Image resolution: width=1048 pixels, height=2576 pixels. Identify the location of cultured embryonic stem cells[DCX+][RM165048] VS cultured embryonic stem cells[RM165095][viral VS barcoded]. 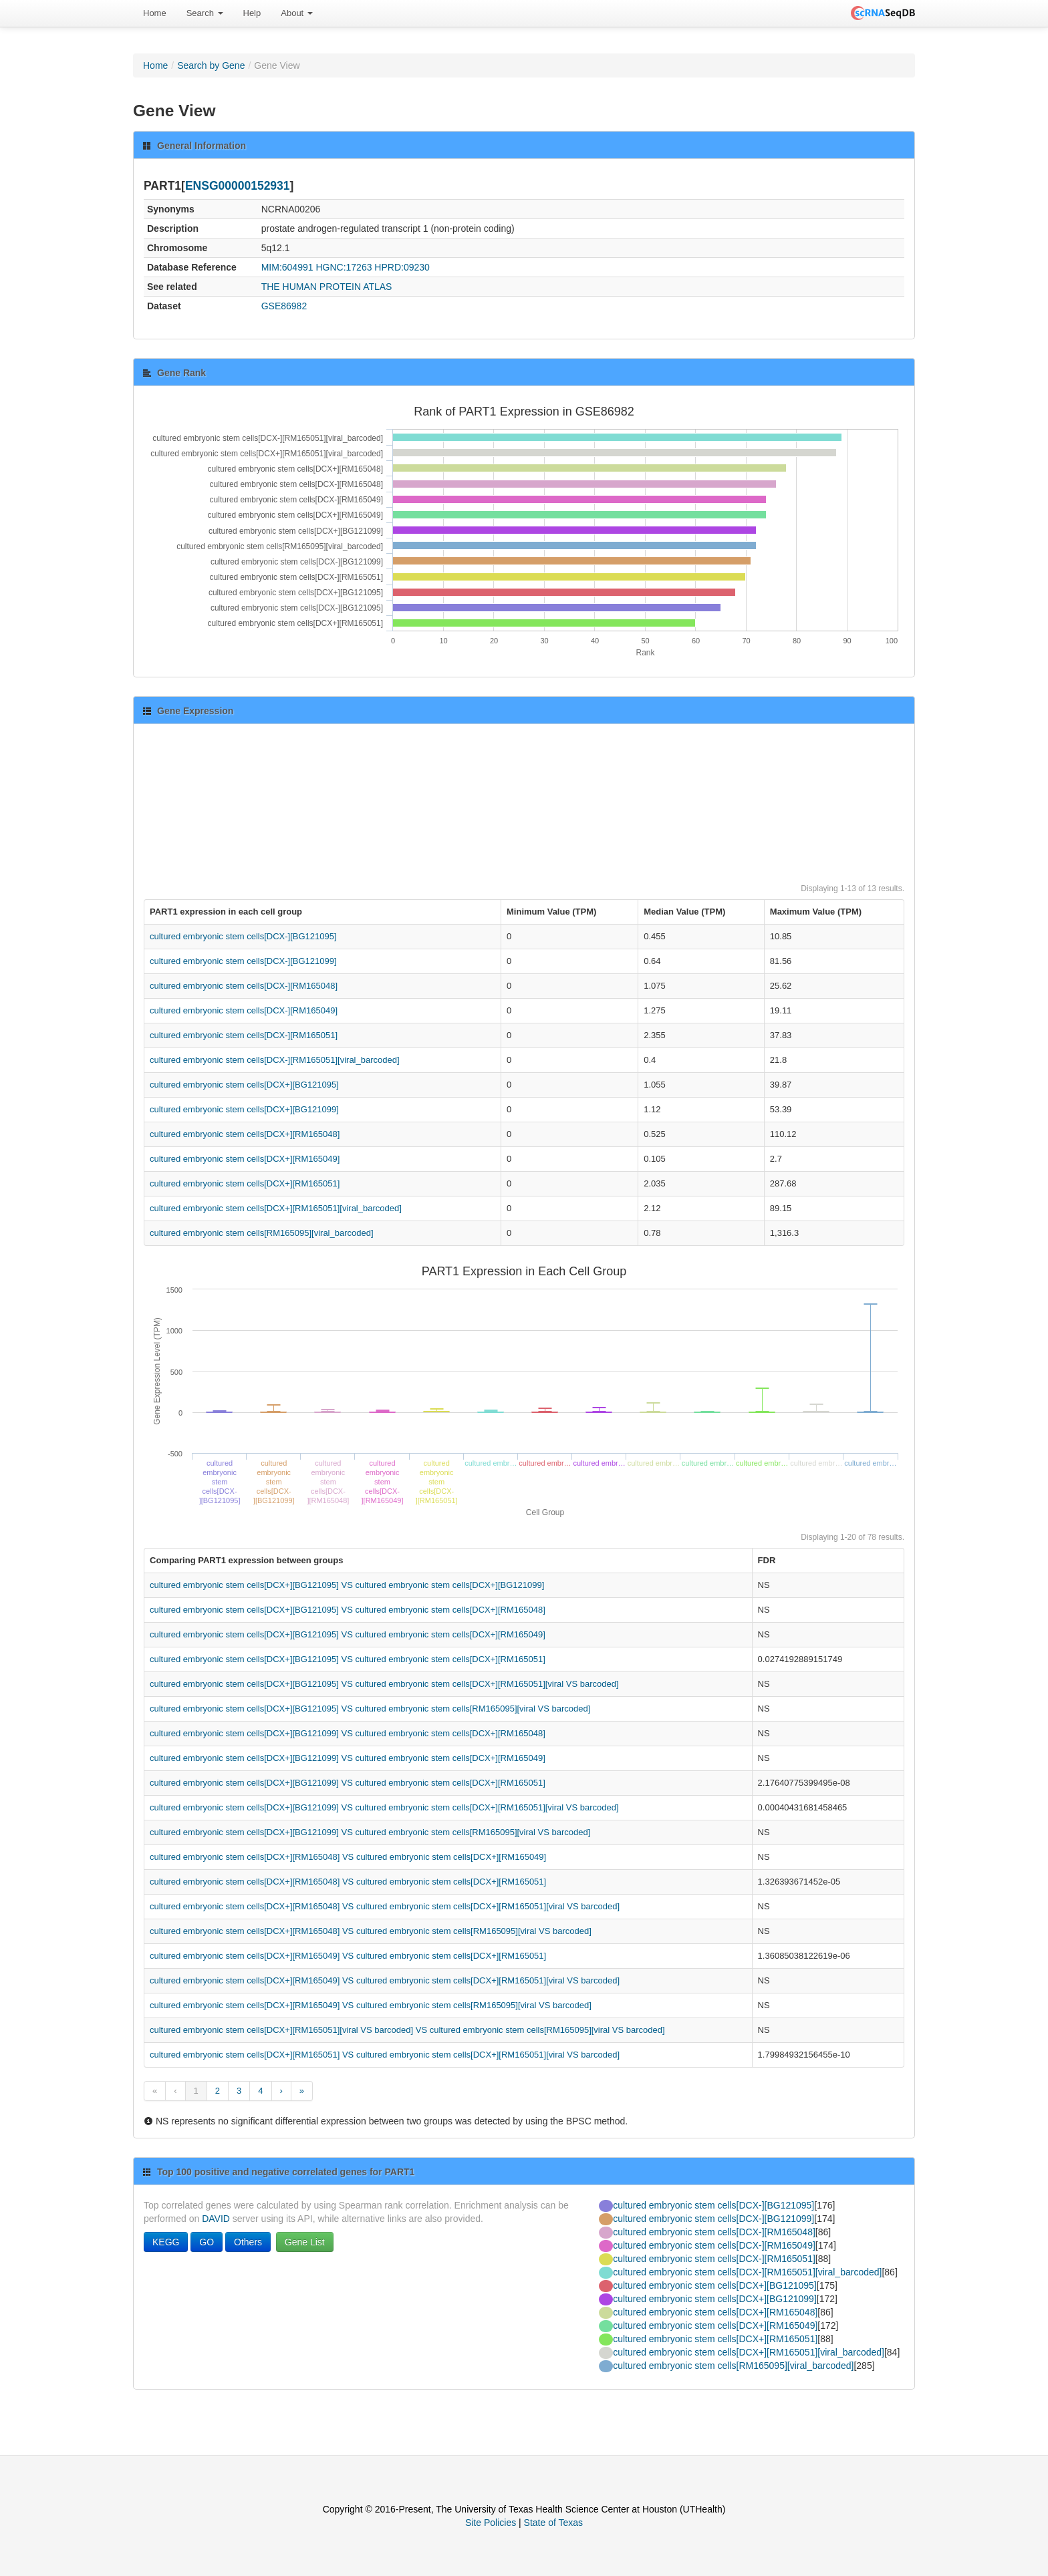
(371, 1931).